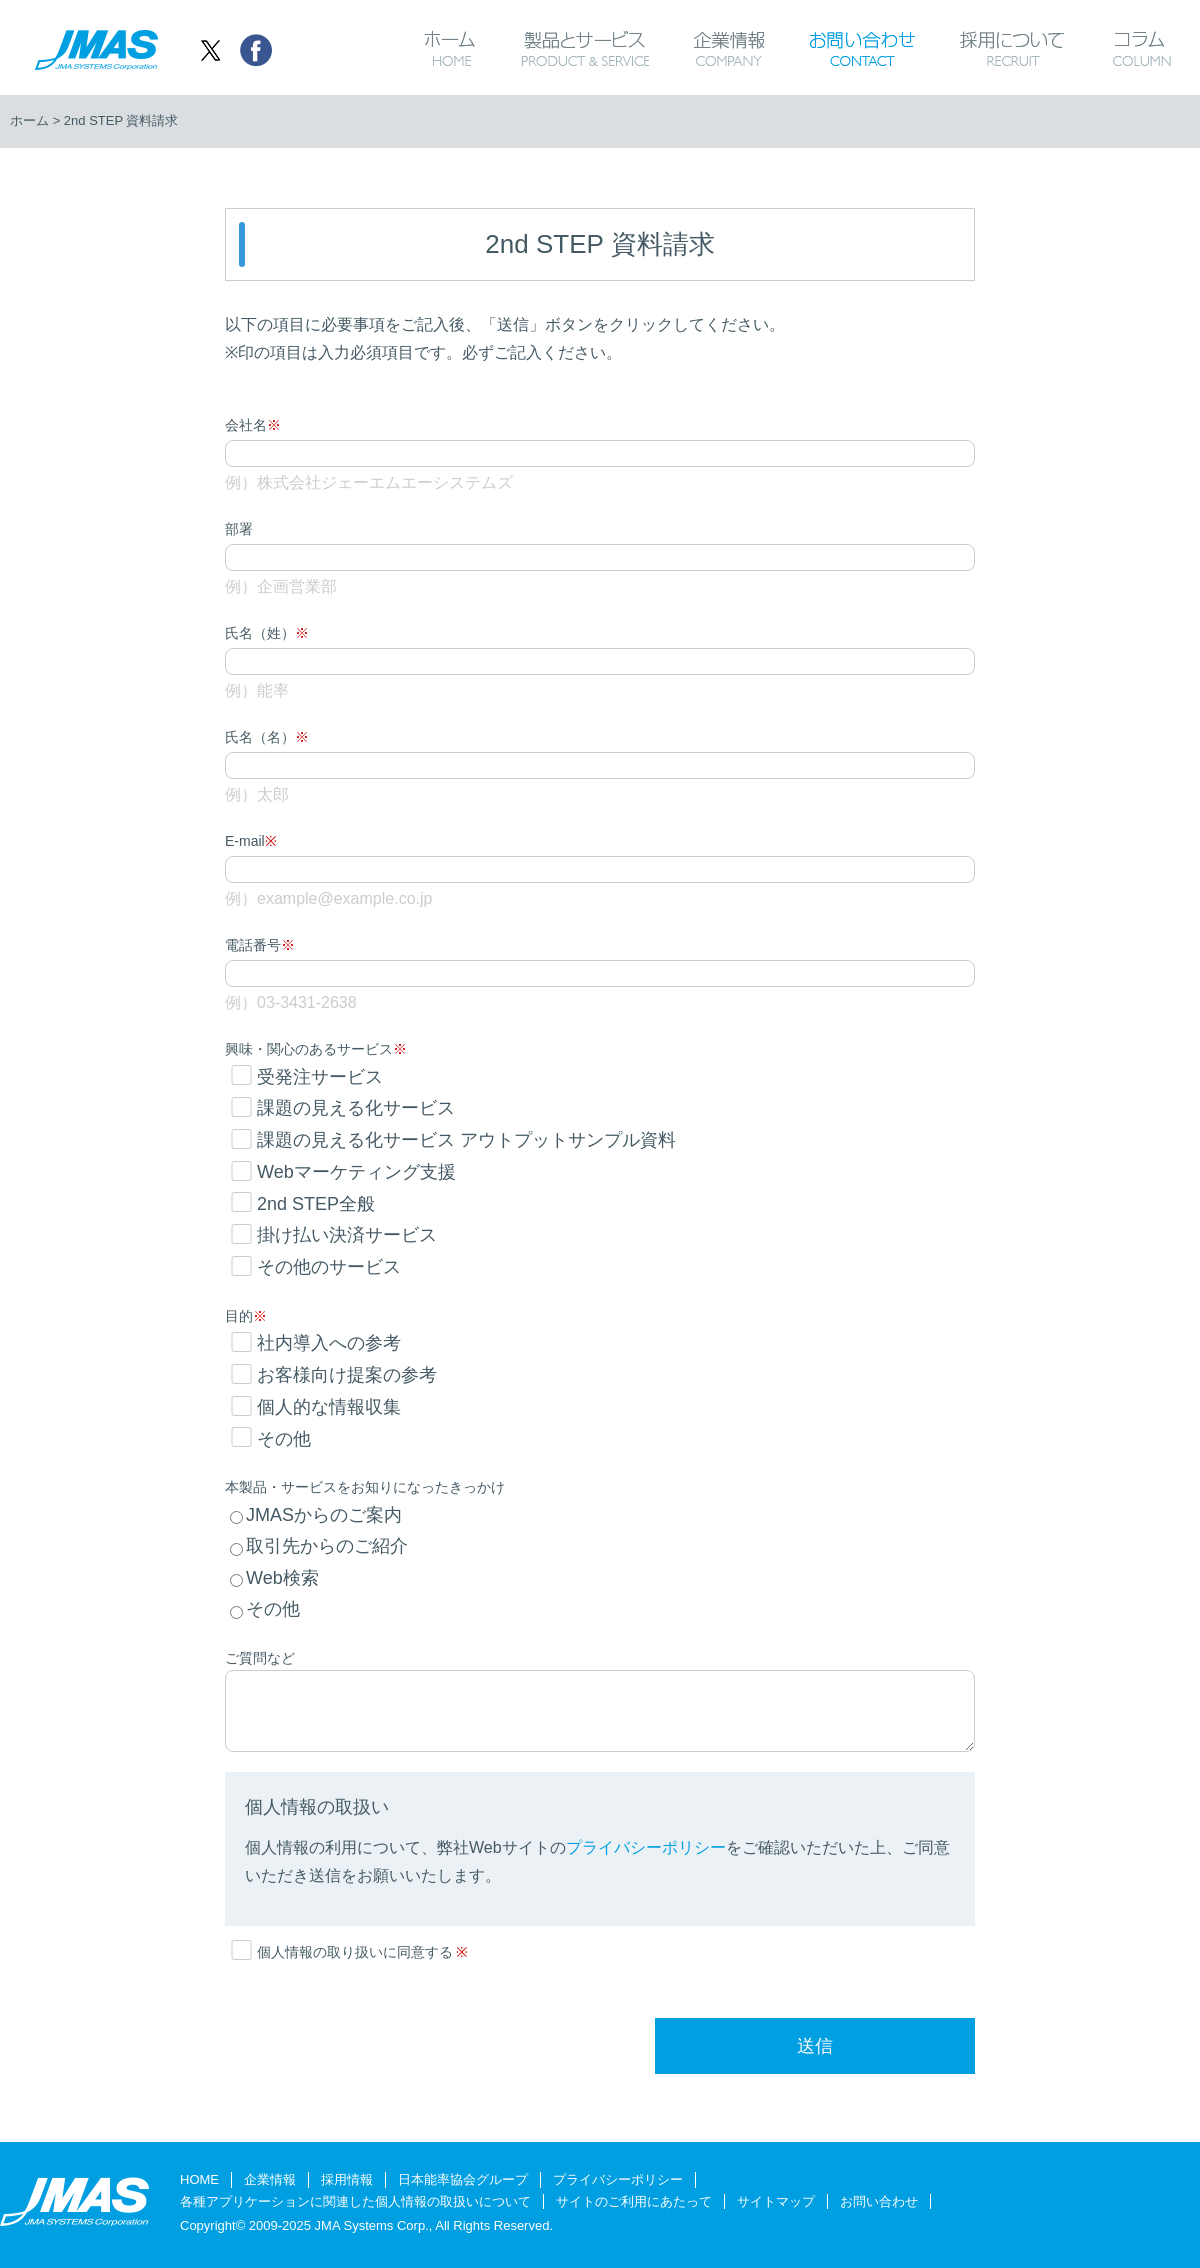 The image size is (1200, 2268). What do you see at coordinates (450, 48) in the screenshot?
I see `ホーム` at bounding box center [450, 48].